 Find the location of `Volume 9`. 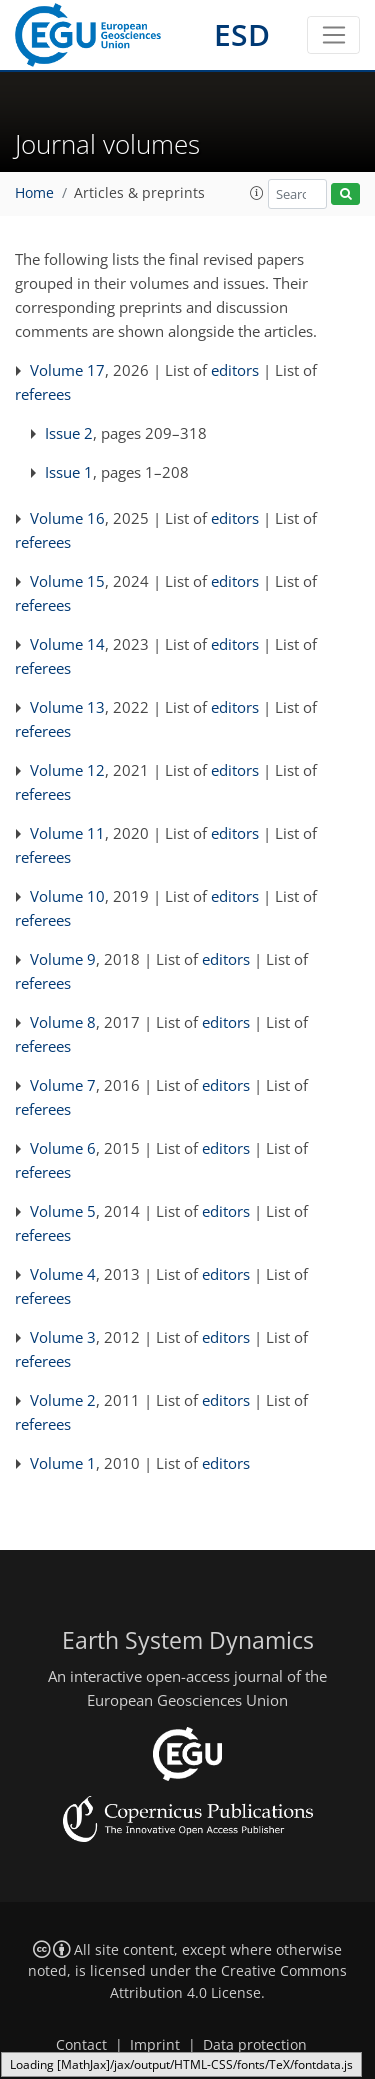

Volume 9 is located at coordinates (63, 959).